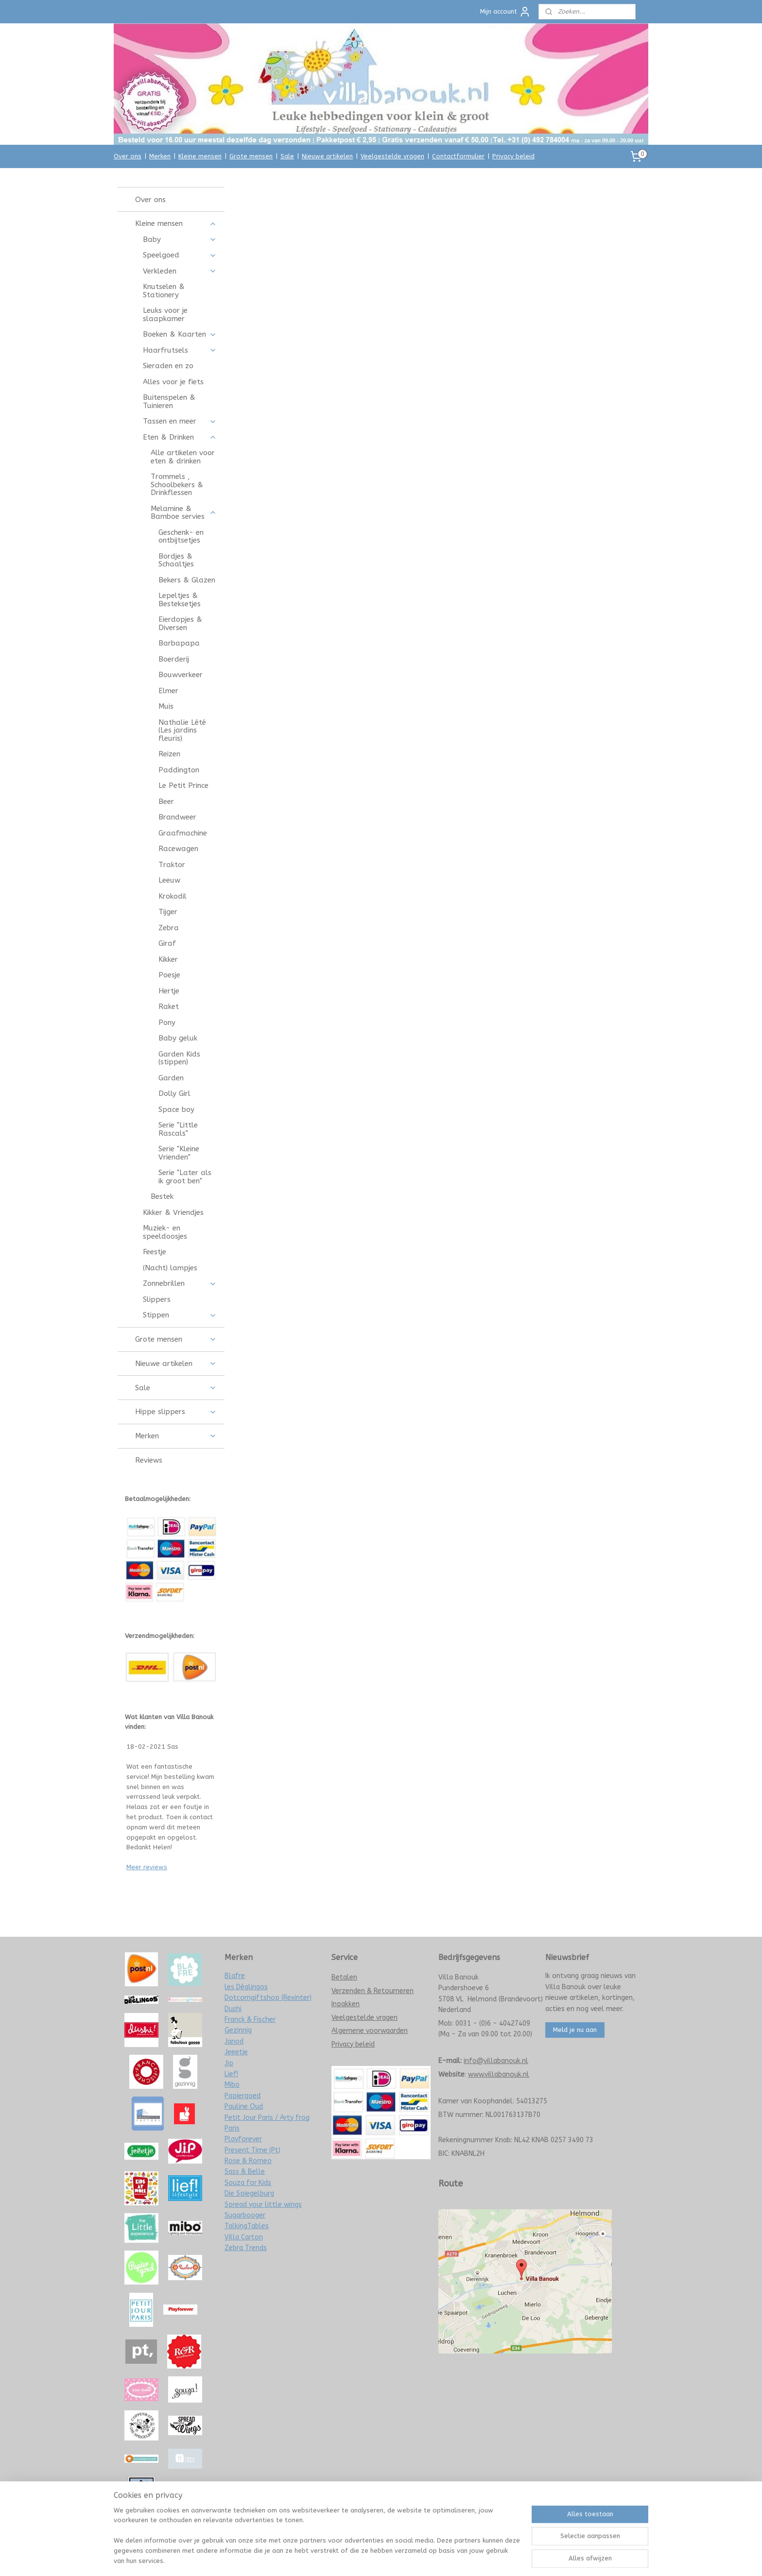 The image size is (762, 2576). I want to click on Pony, so click(166, 1022).